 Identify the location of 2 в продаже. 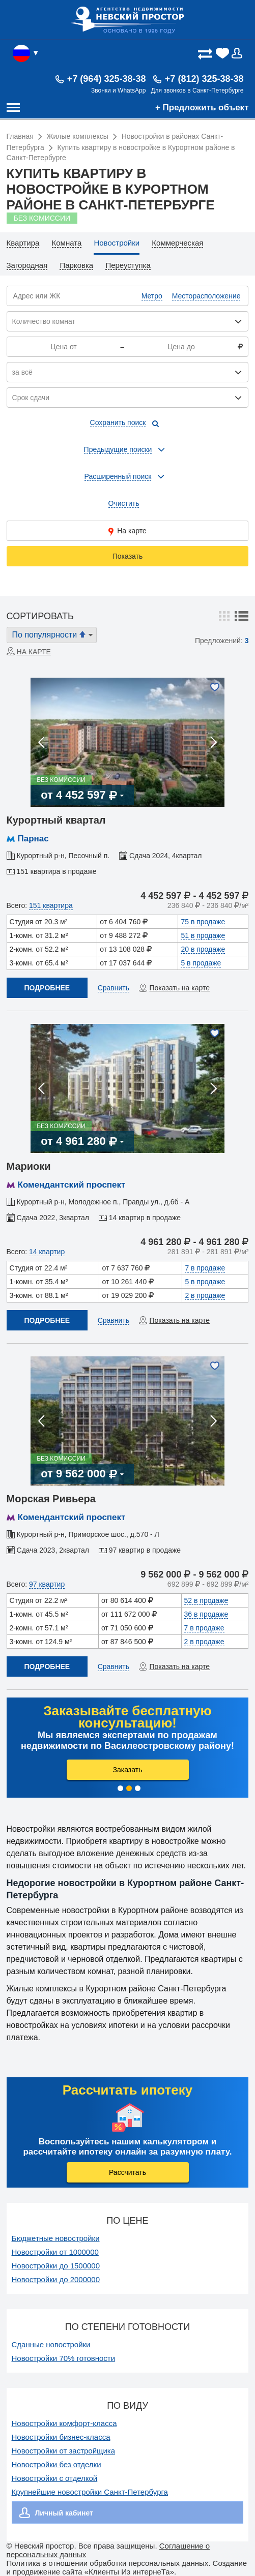
(205, 1295).